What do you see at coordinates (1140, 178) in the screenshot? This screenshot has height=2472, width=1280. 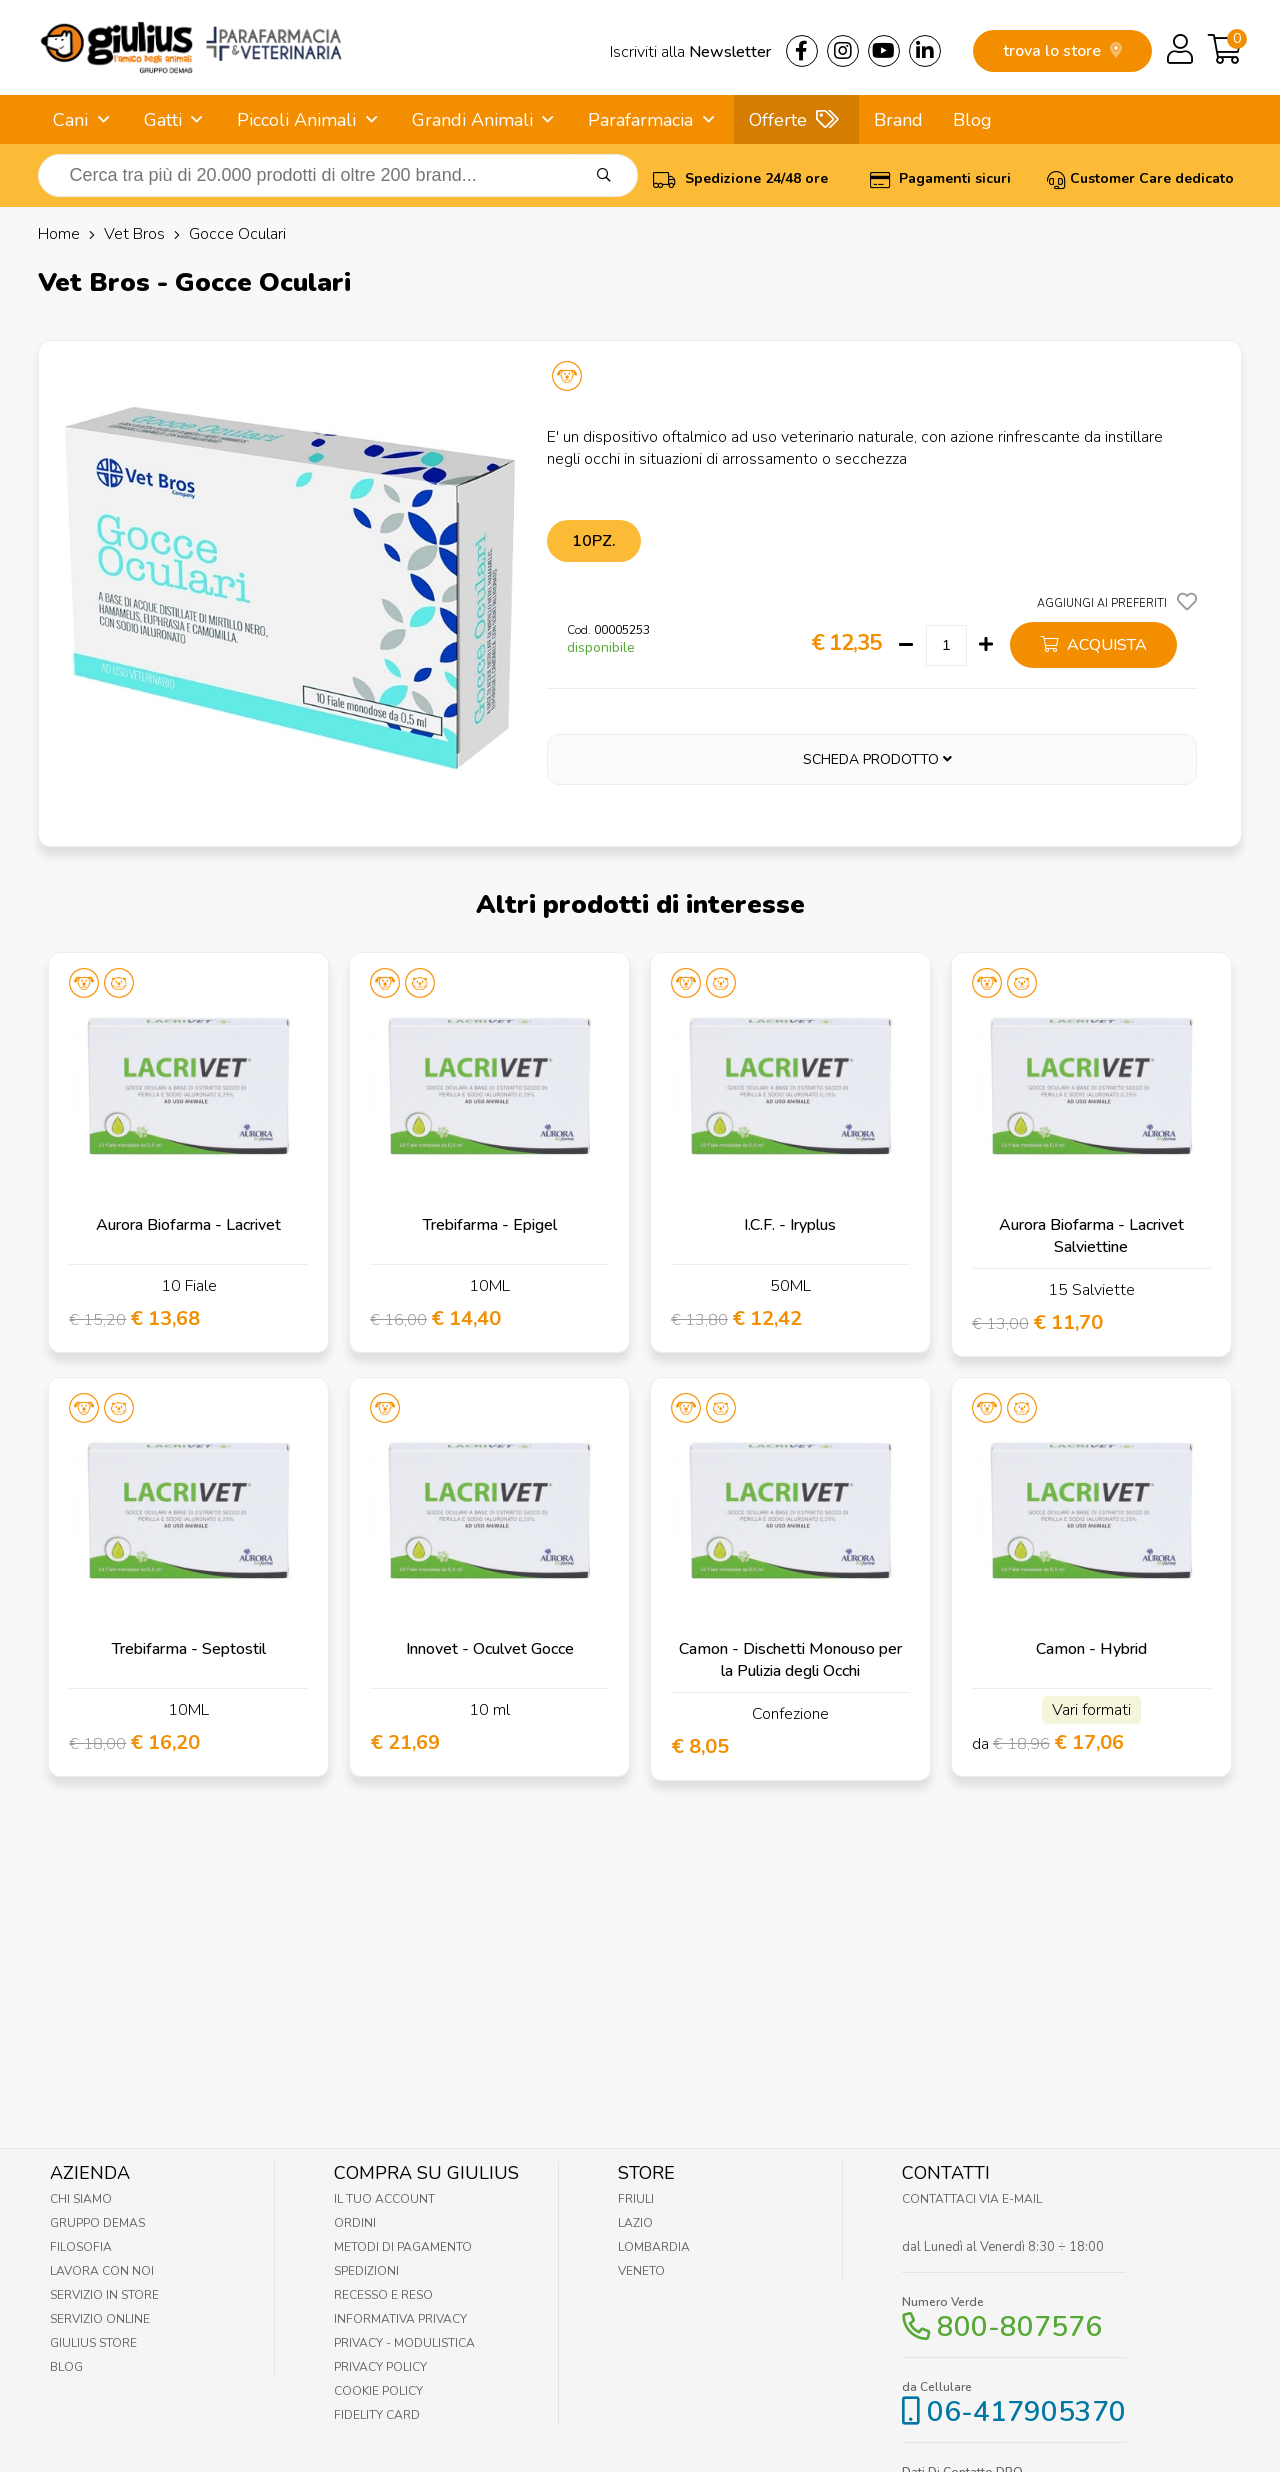 I see `Customer Care dedicato` at bounding box center [1140, 178].